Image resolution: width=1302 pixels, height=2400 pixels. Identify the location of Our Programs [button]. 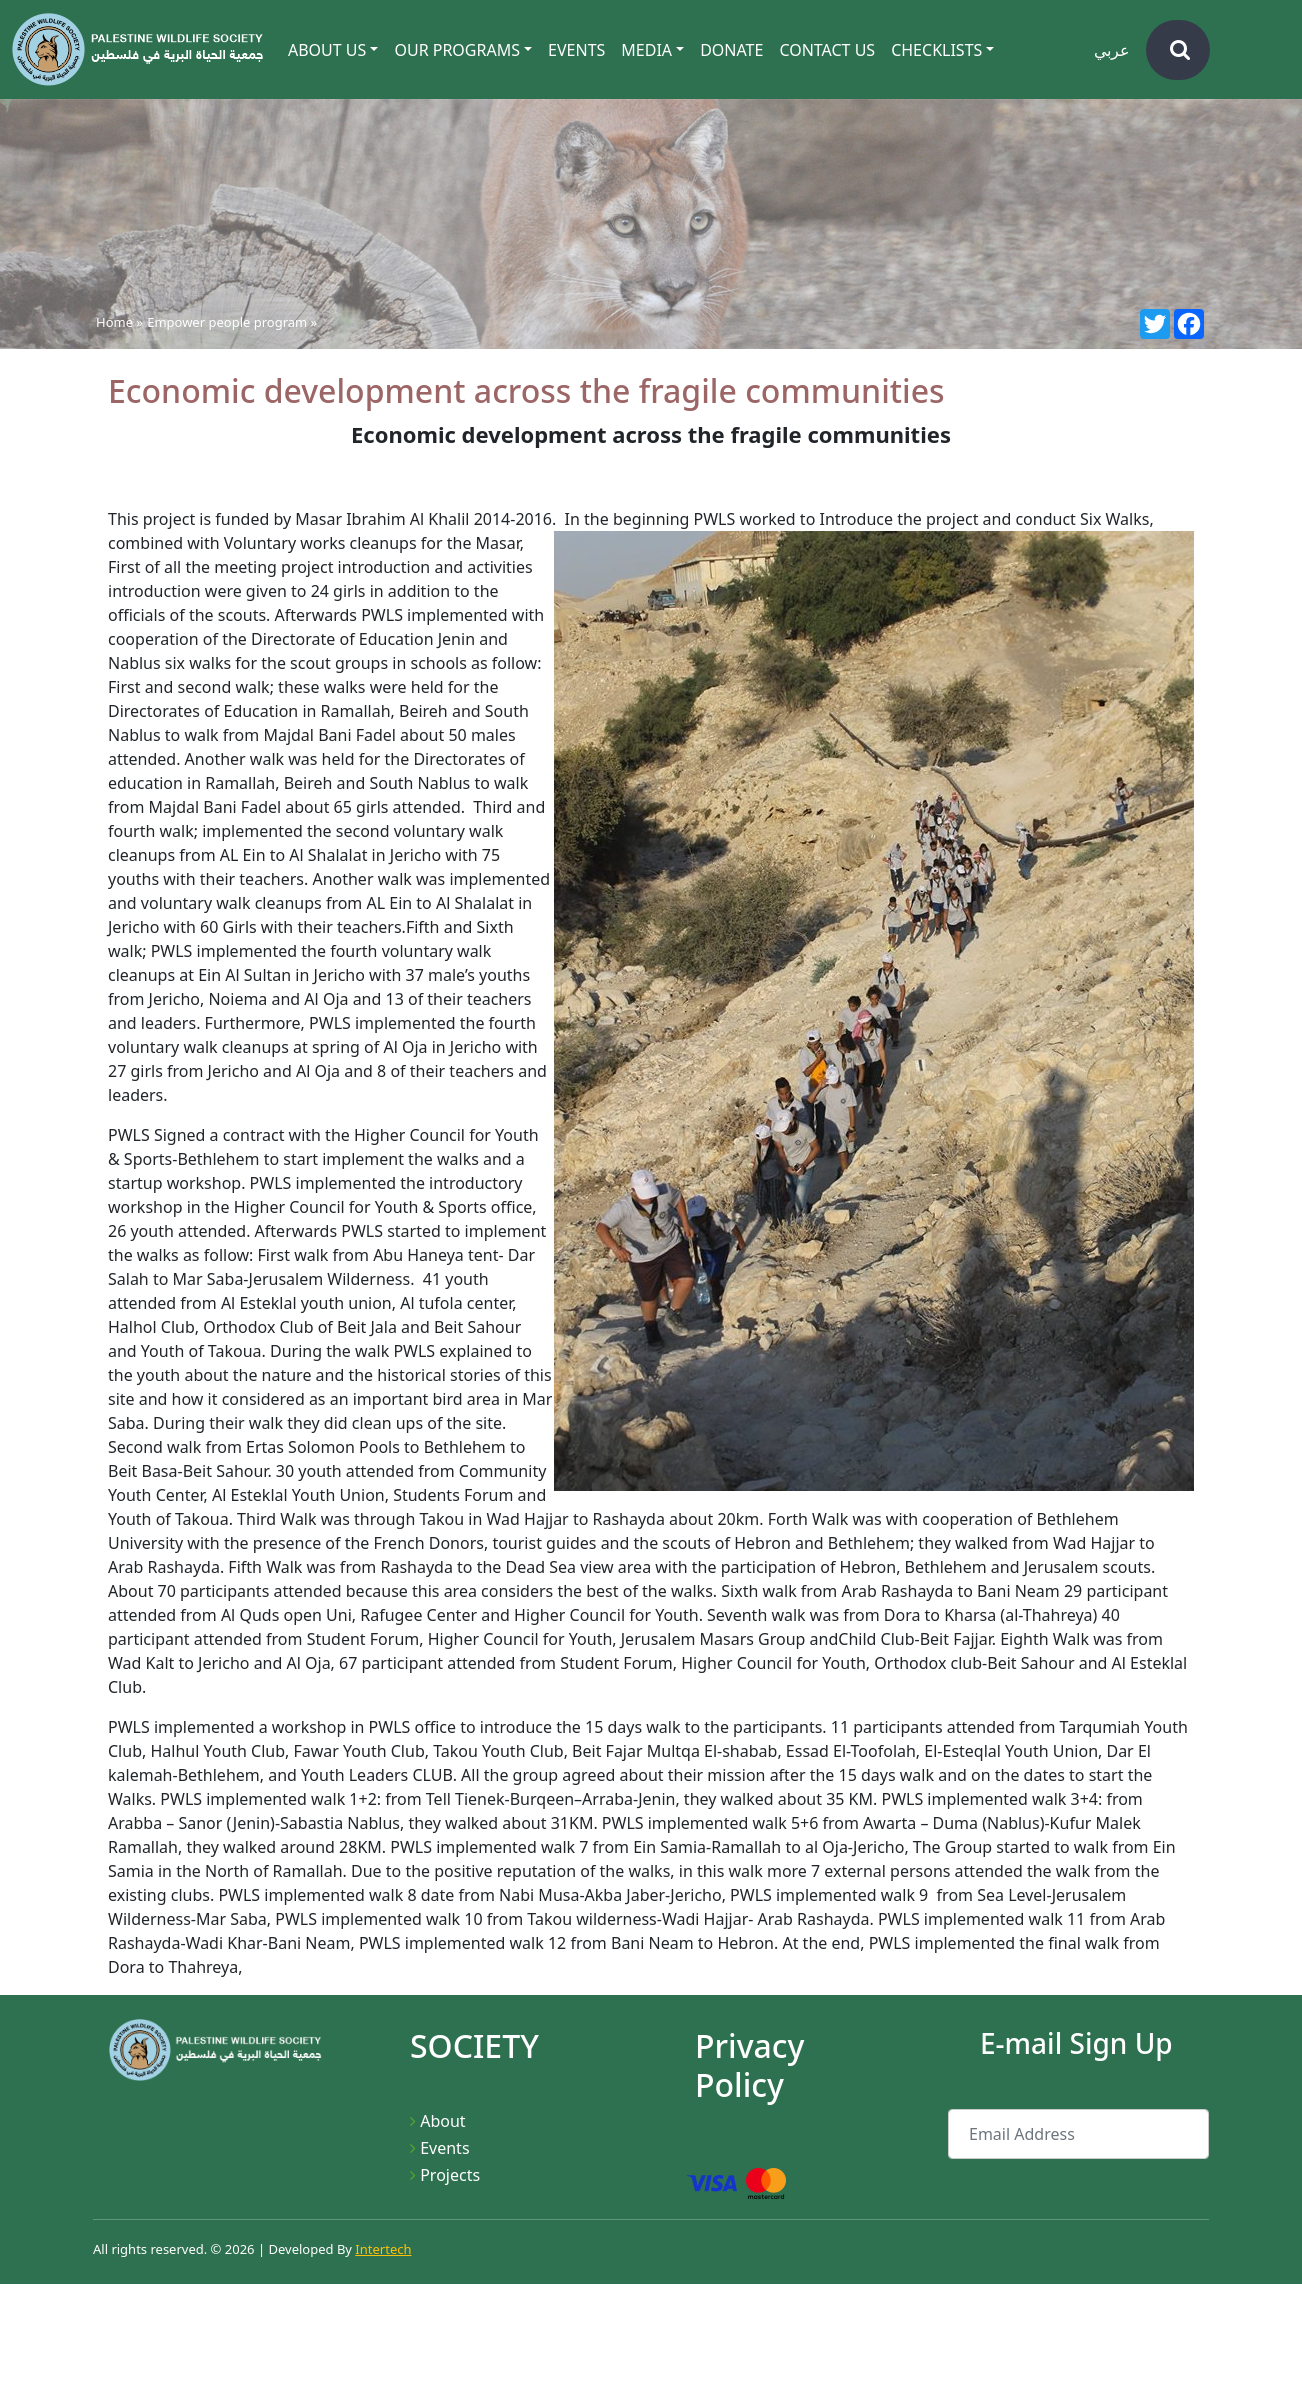
(457, 50).